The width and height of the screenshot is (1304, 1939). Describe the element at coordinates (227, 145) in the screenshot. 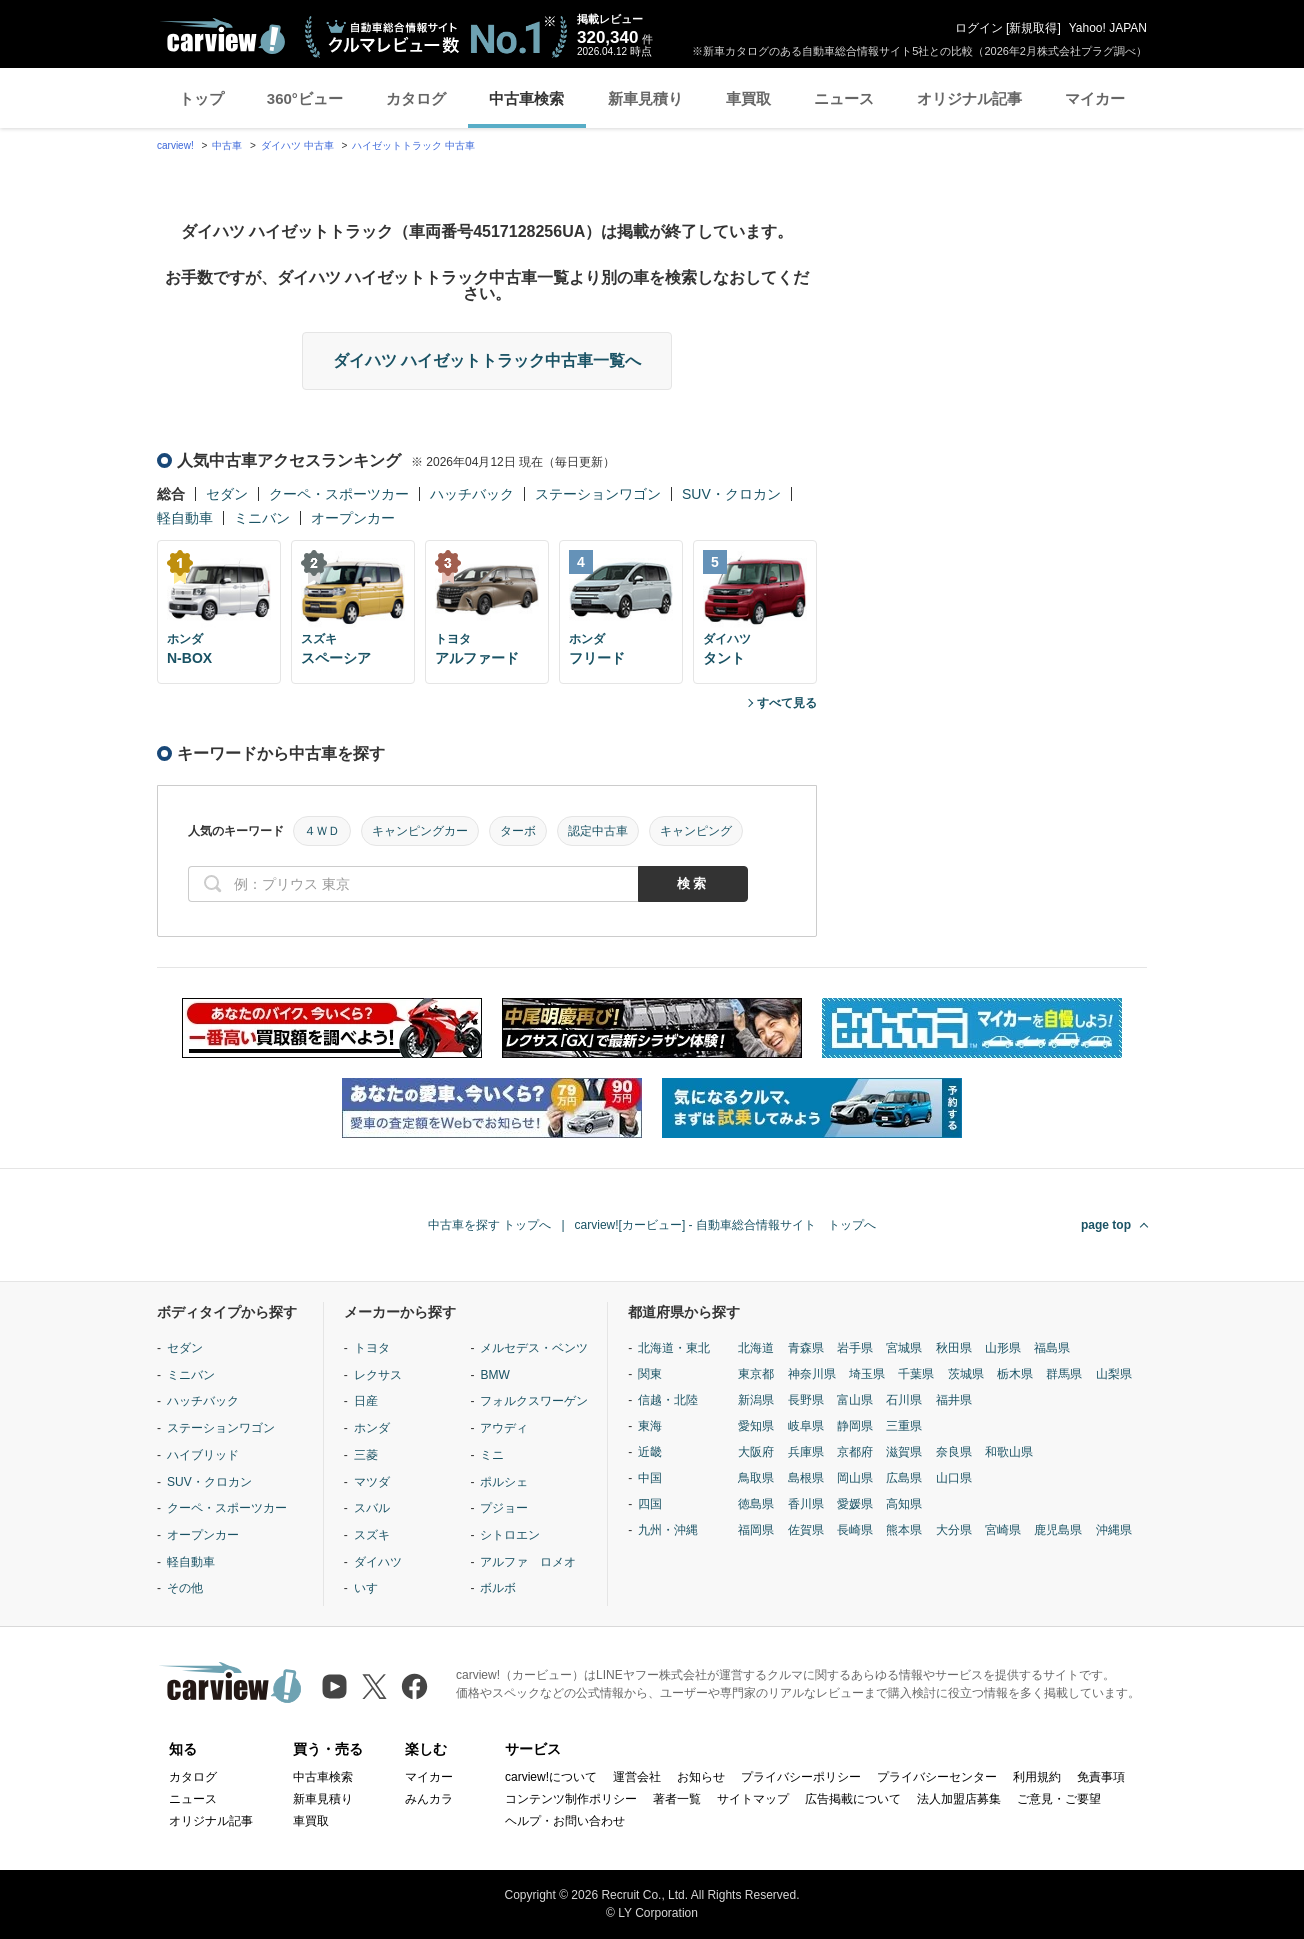

I see `中古車` at that location.